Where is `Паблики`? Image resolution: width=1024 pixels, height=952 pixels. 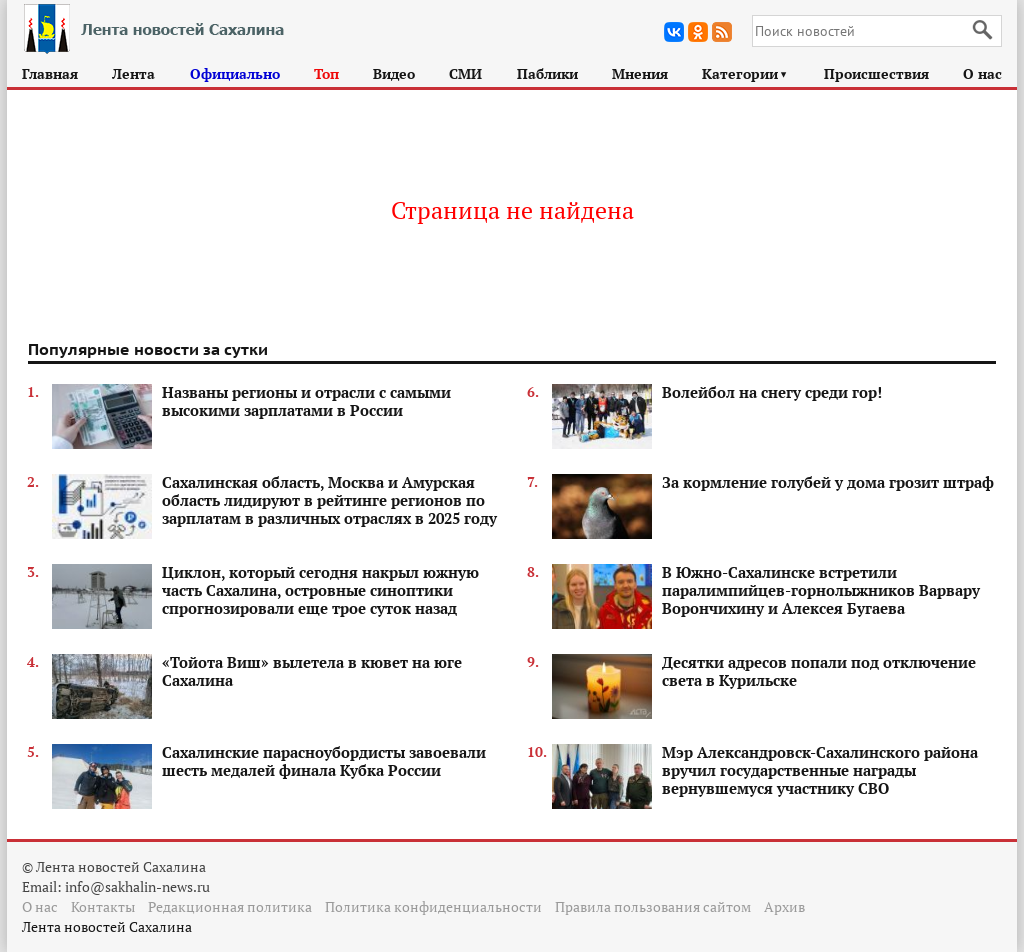 Паблики is located at coordinates (547, 73).